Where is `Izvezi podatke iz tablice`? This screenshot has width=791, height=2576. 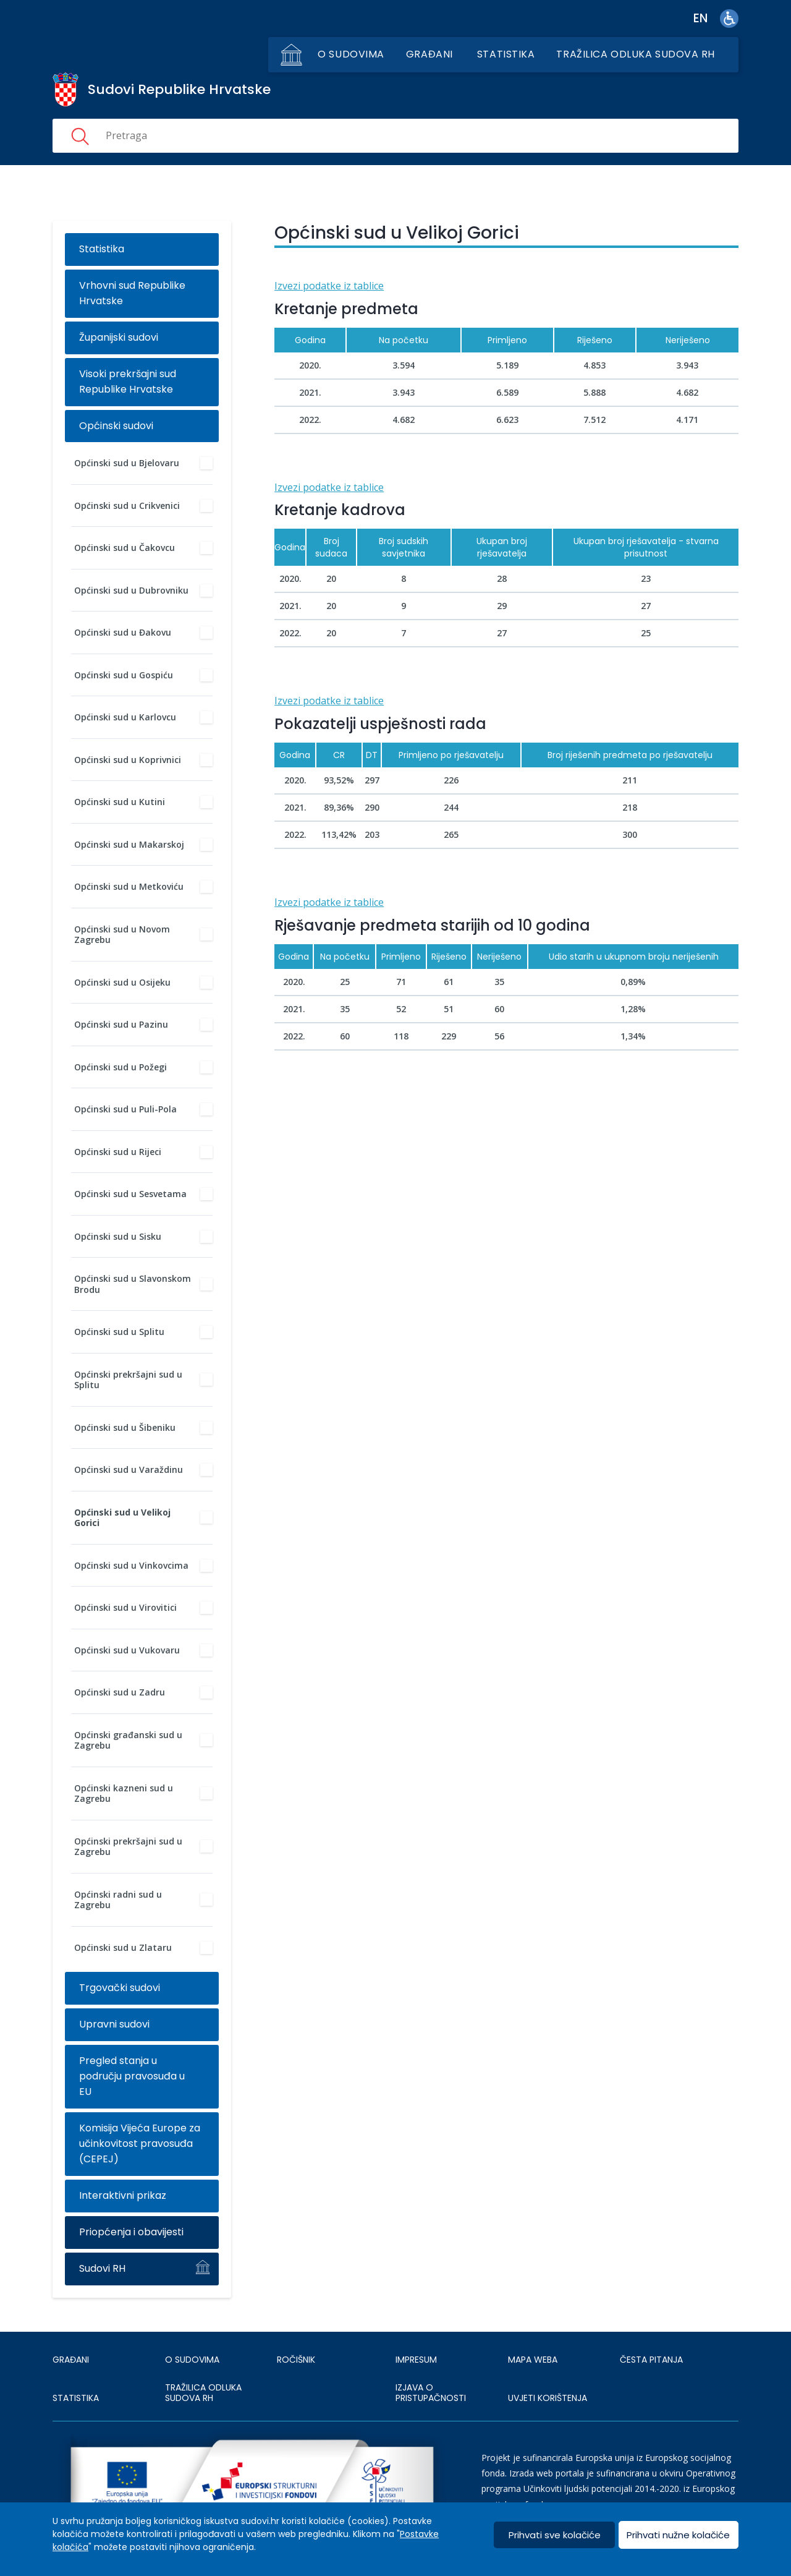
Izvezi podatke iz tablice is located at coordinates (329, 285).